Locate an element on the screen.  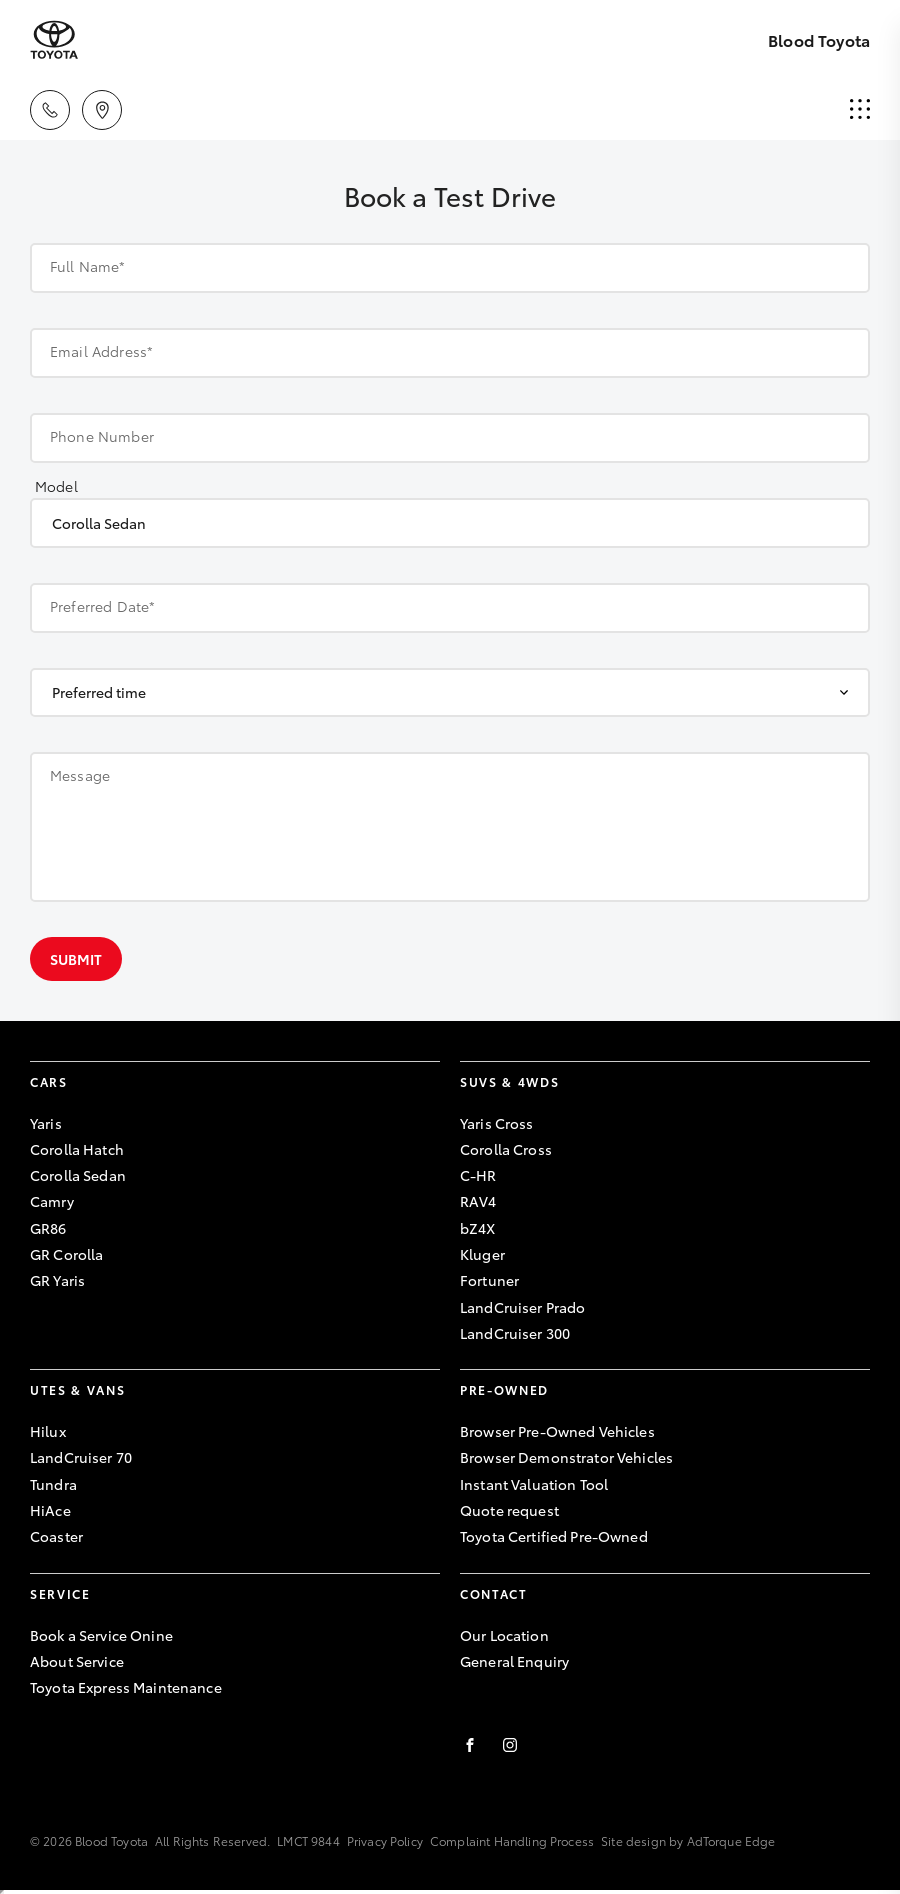
LandCruiser 70 is located at coordinates (81, 1457).